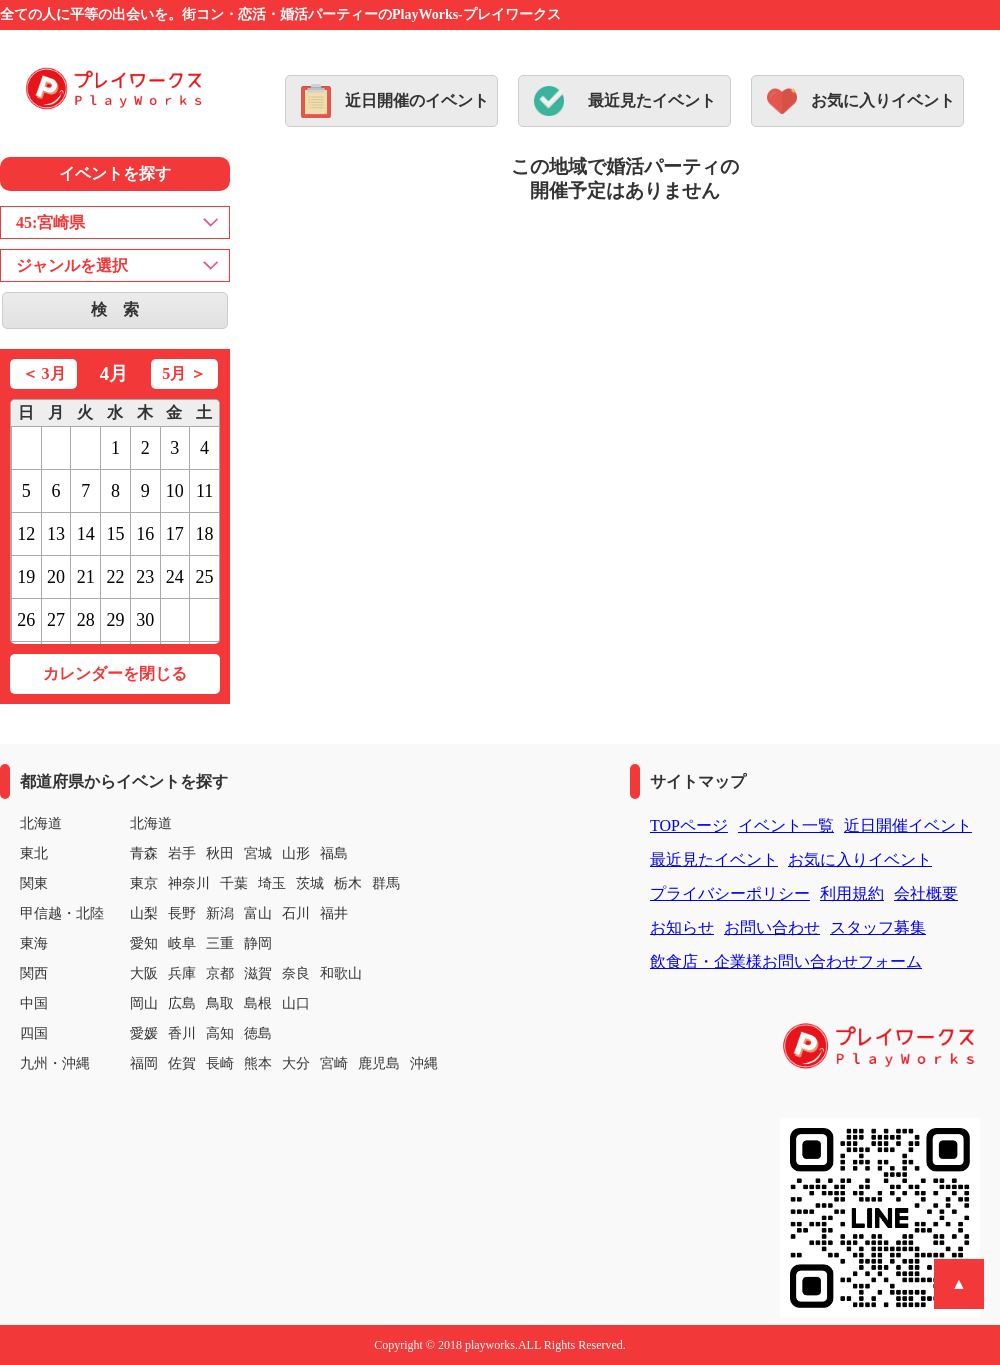  What do you see at coordinates (144, 1033) in the screenshot?
I see `愛媛` at bounding box center [144, 1033].